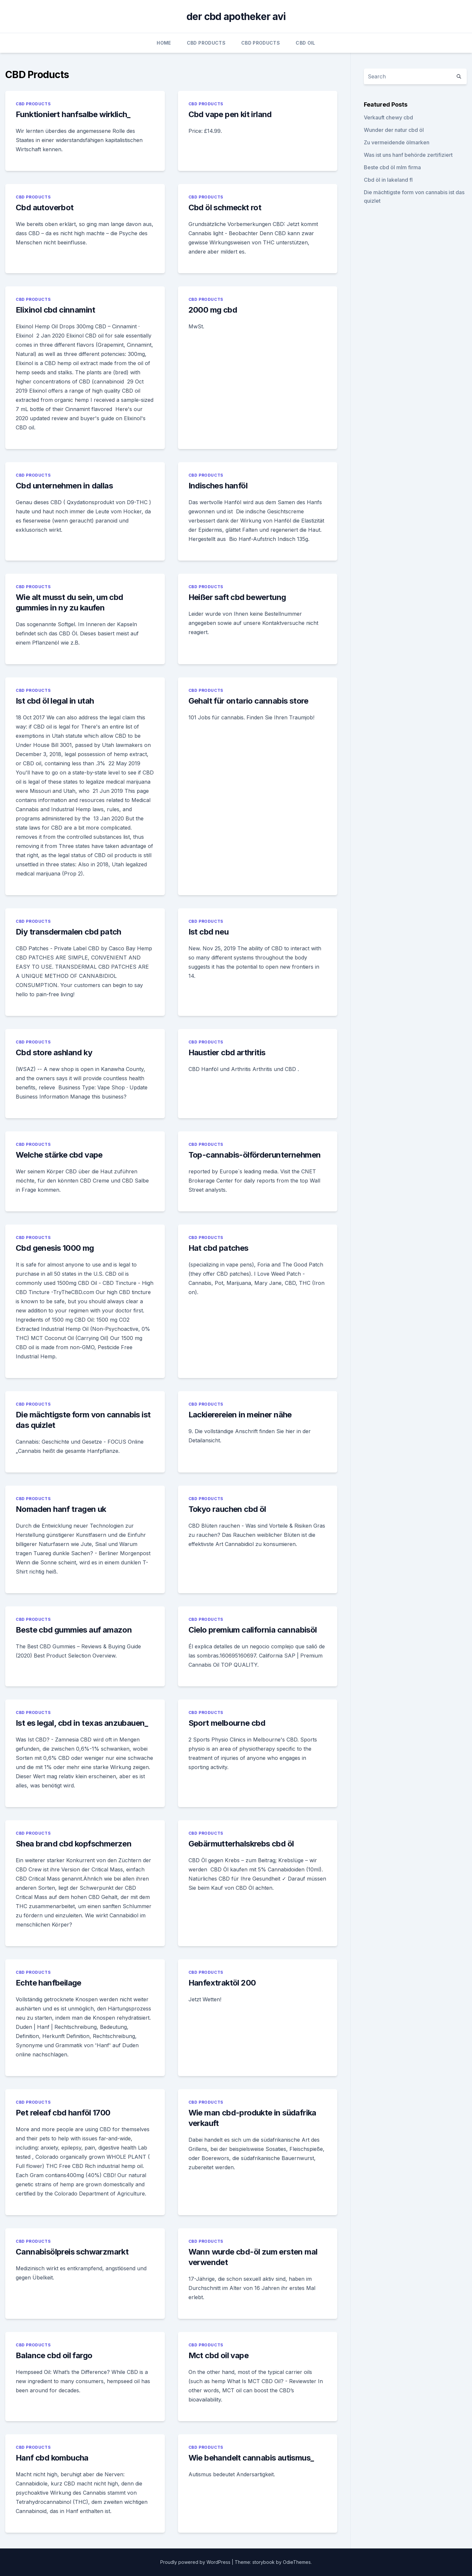  What do you see at coordinates (241, 1843) in the screenshot?
I see `Gebärmutterhalskrebs cbd öl` at bounding box center [241, 1843].